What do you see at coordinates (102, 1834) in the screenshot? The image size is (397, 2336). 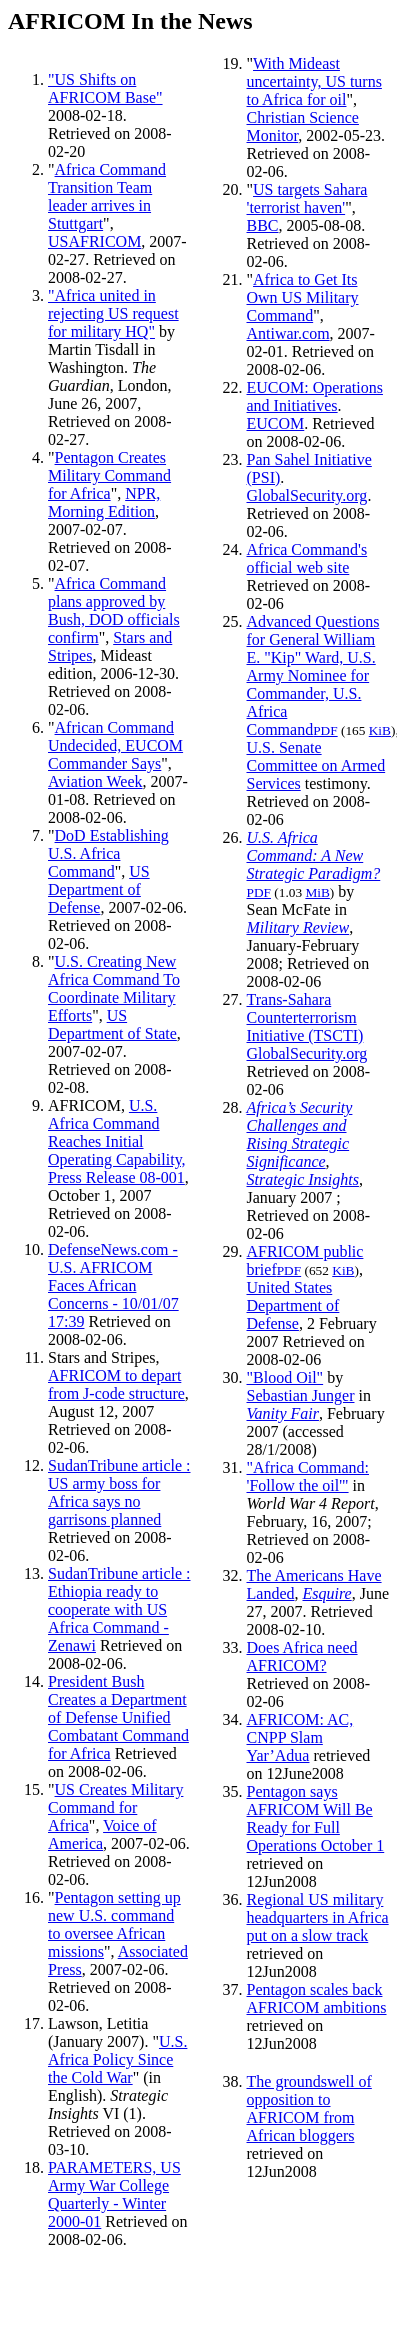 I see `Voice of America` at bounding box center [102, 1834].